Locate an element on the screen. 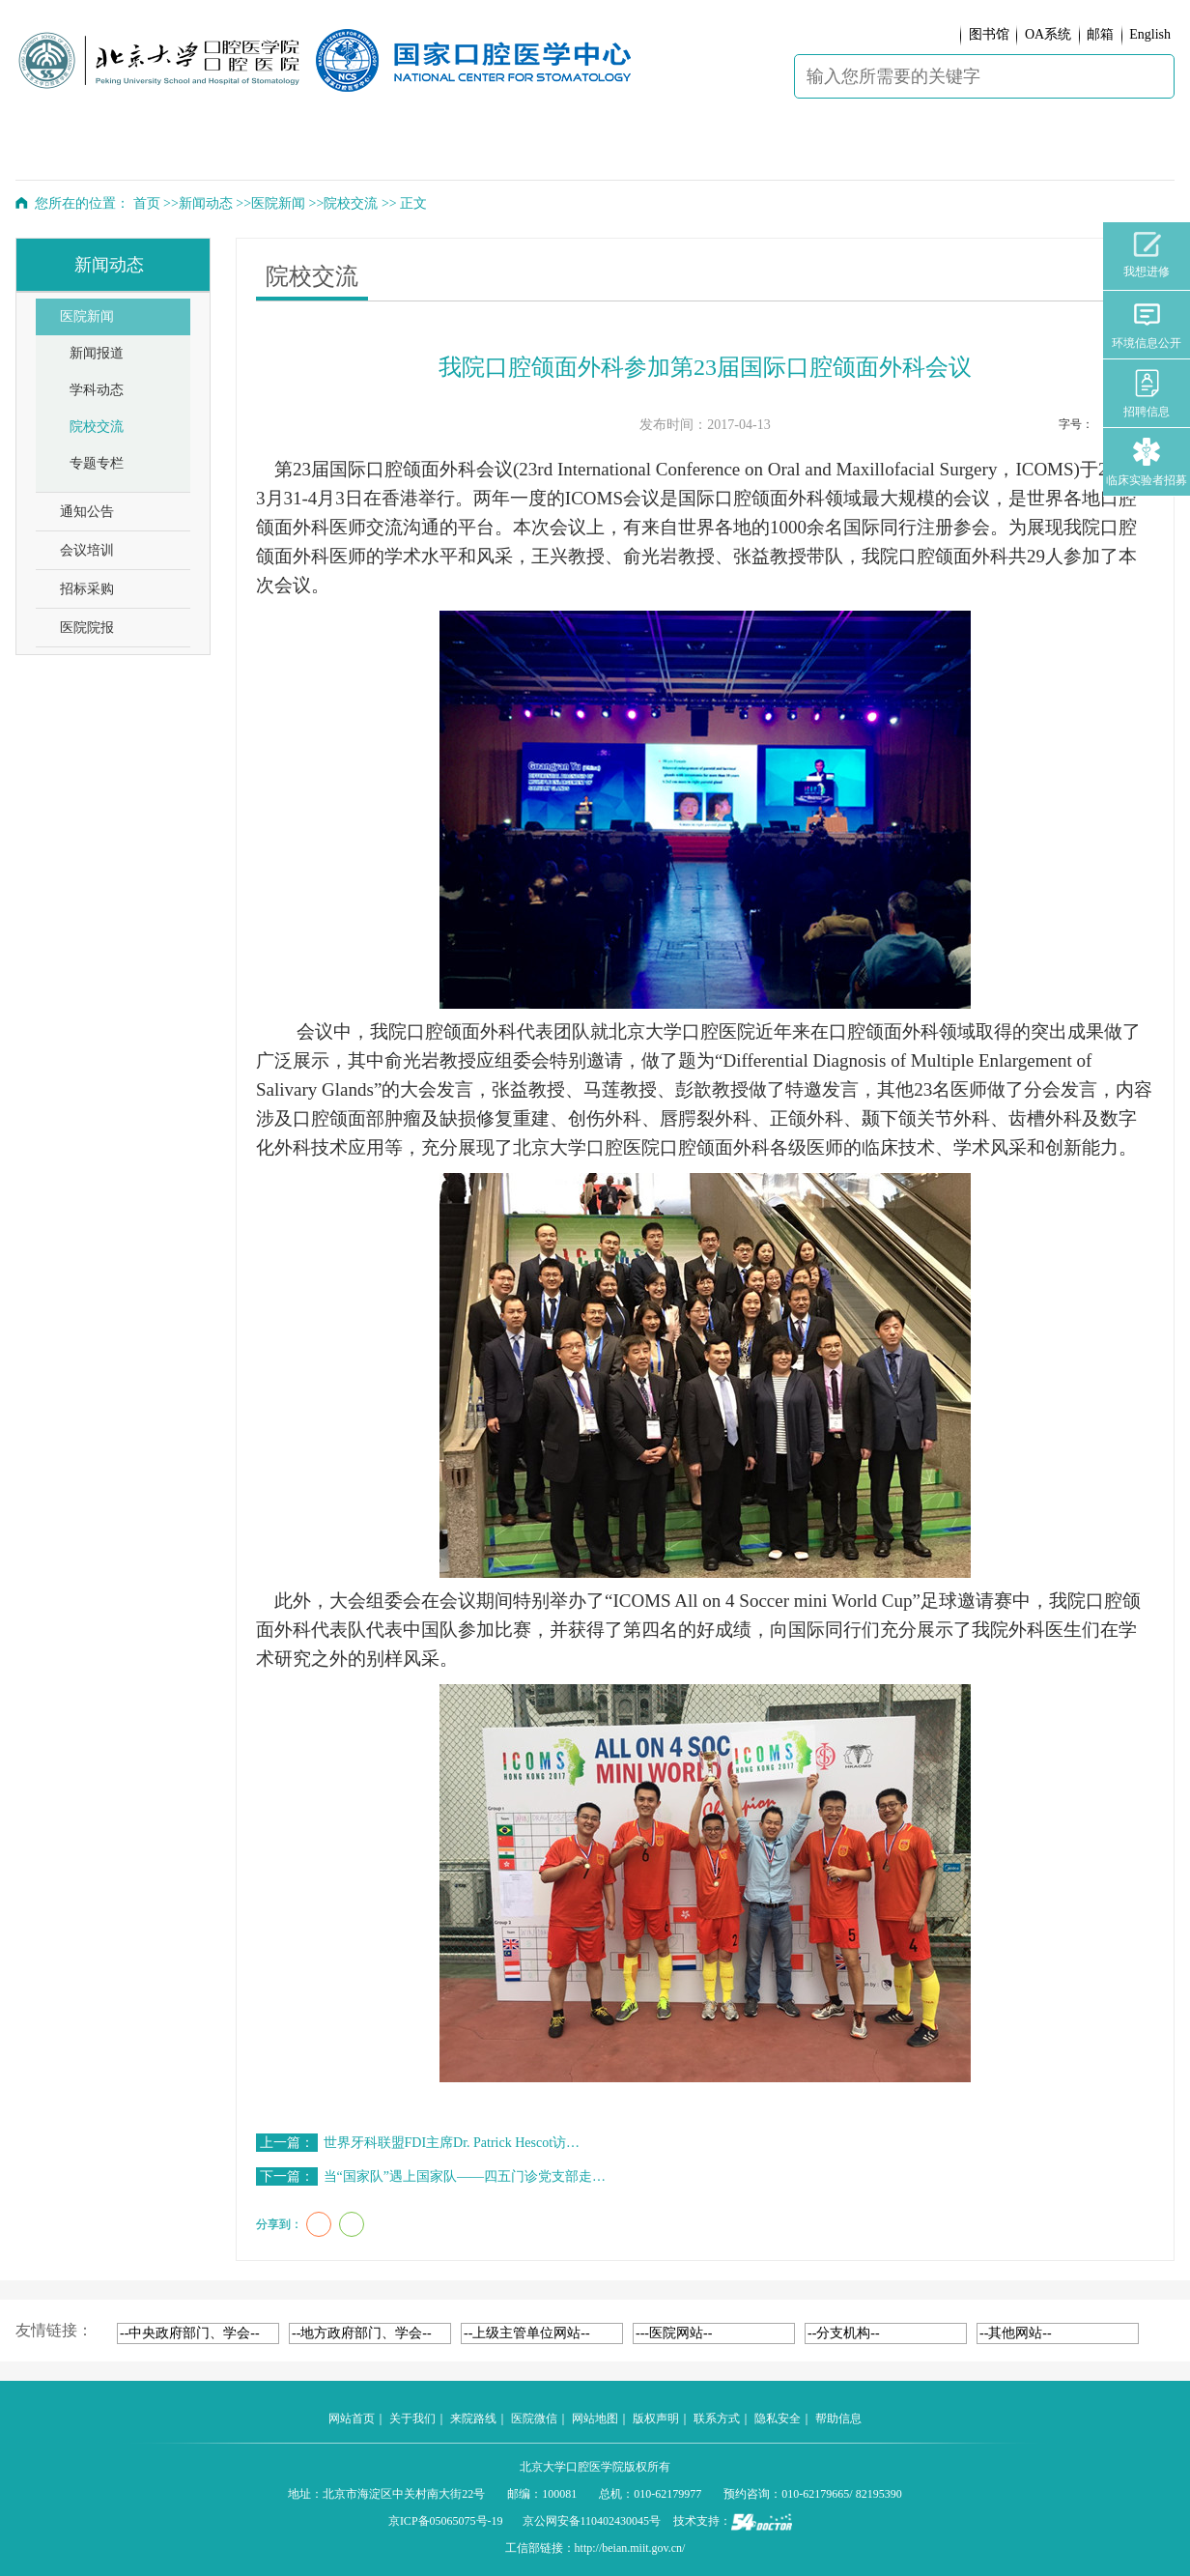 The height and width of the screenshot is (2576, 1190). 我想进修 is located at coordinates (1146, 255).